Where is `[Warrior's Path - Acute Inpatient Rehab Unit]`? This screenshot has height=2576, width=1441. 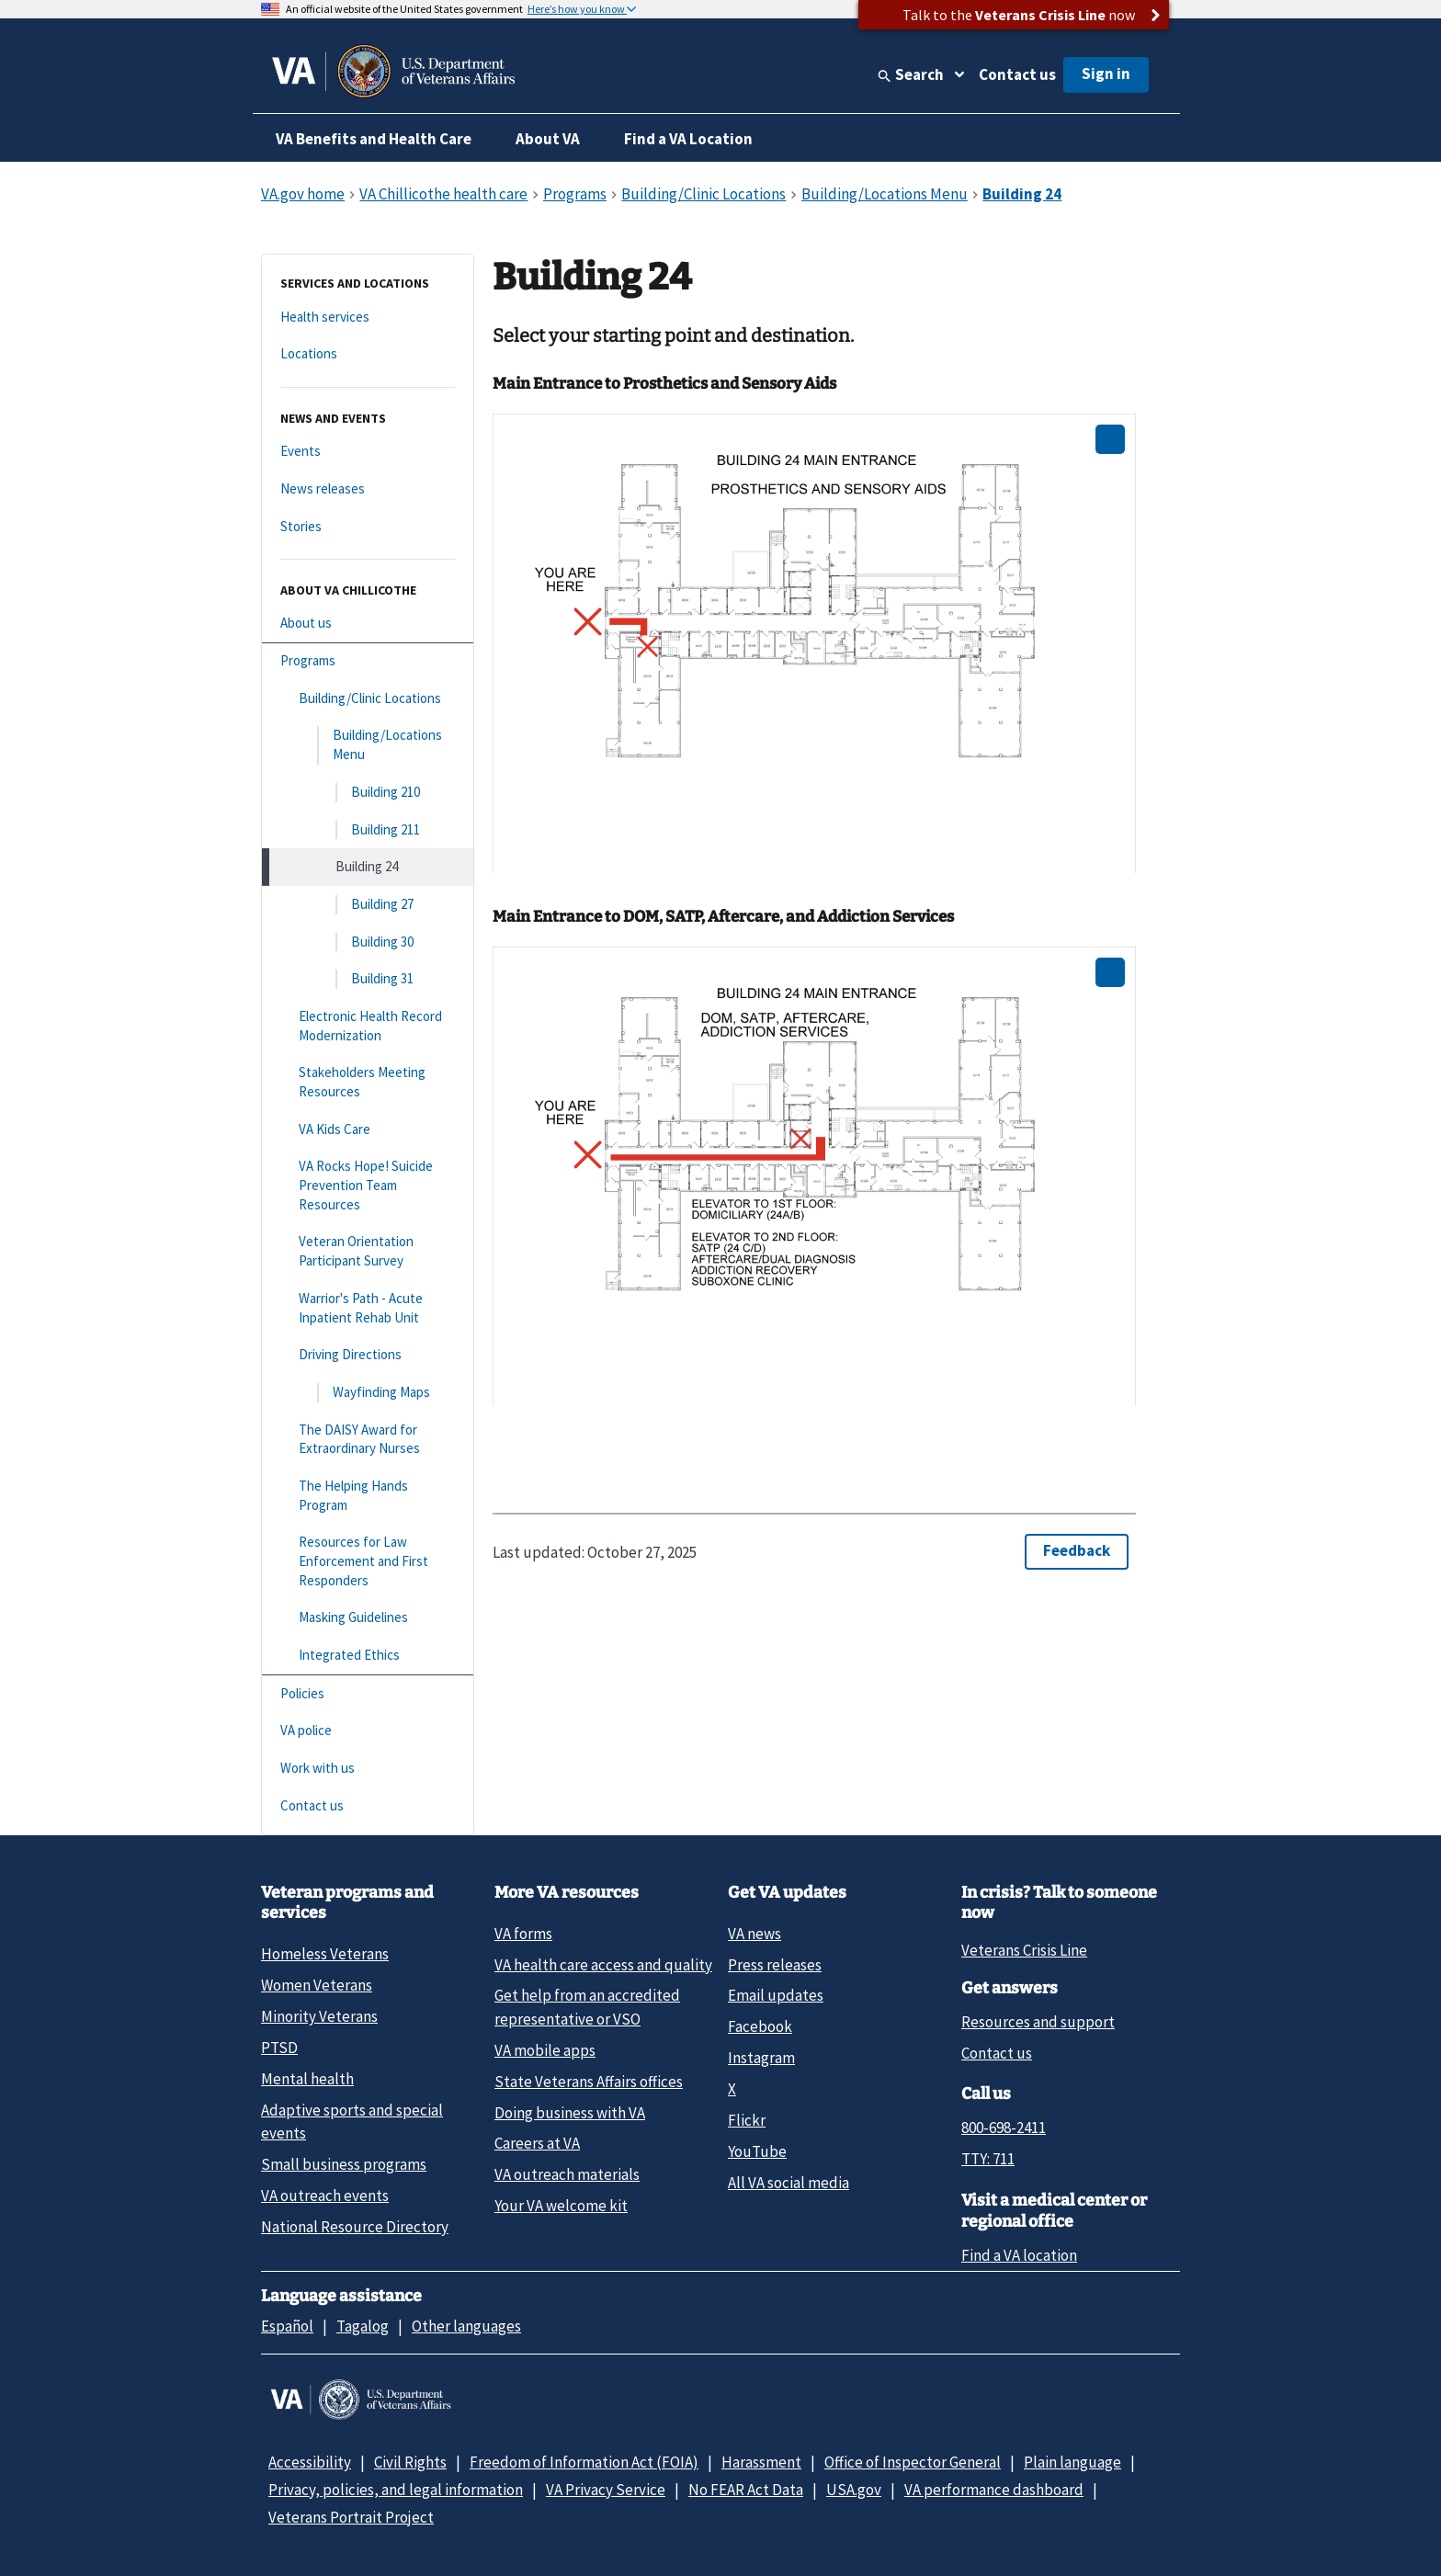 [Warrior's Path - Acute Inpatient Rehab Unit] is located at coordinates (367, 1308).